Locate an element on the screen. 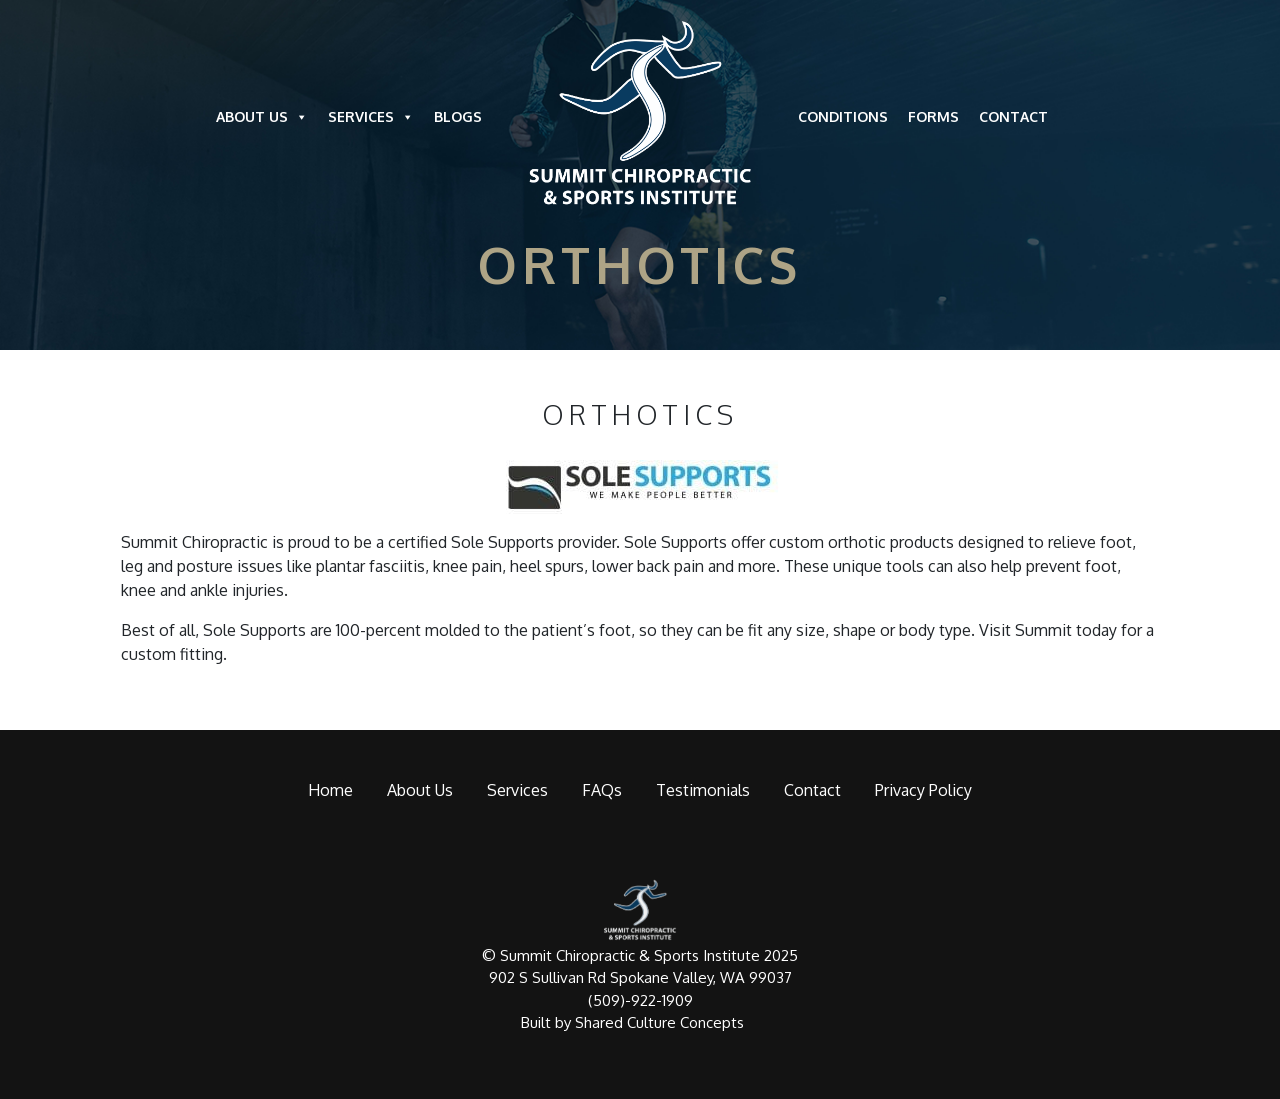  Conditions is located at coordinates (843, 116).